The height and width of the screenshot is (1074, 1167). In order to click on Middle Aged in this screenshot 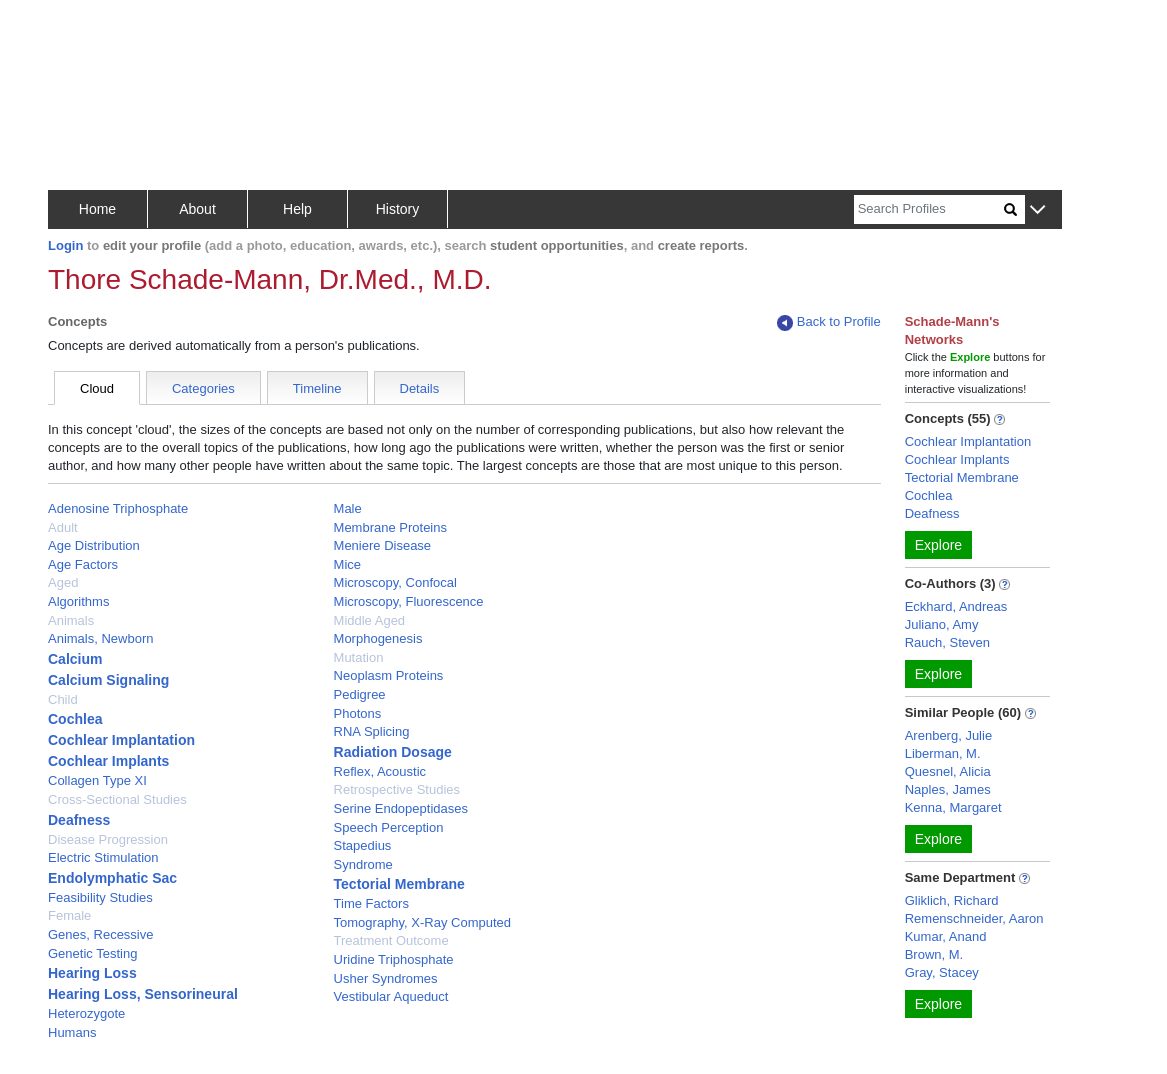, I will do `click(370, 620)`.